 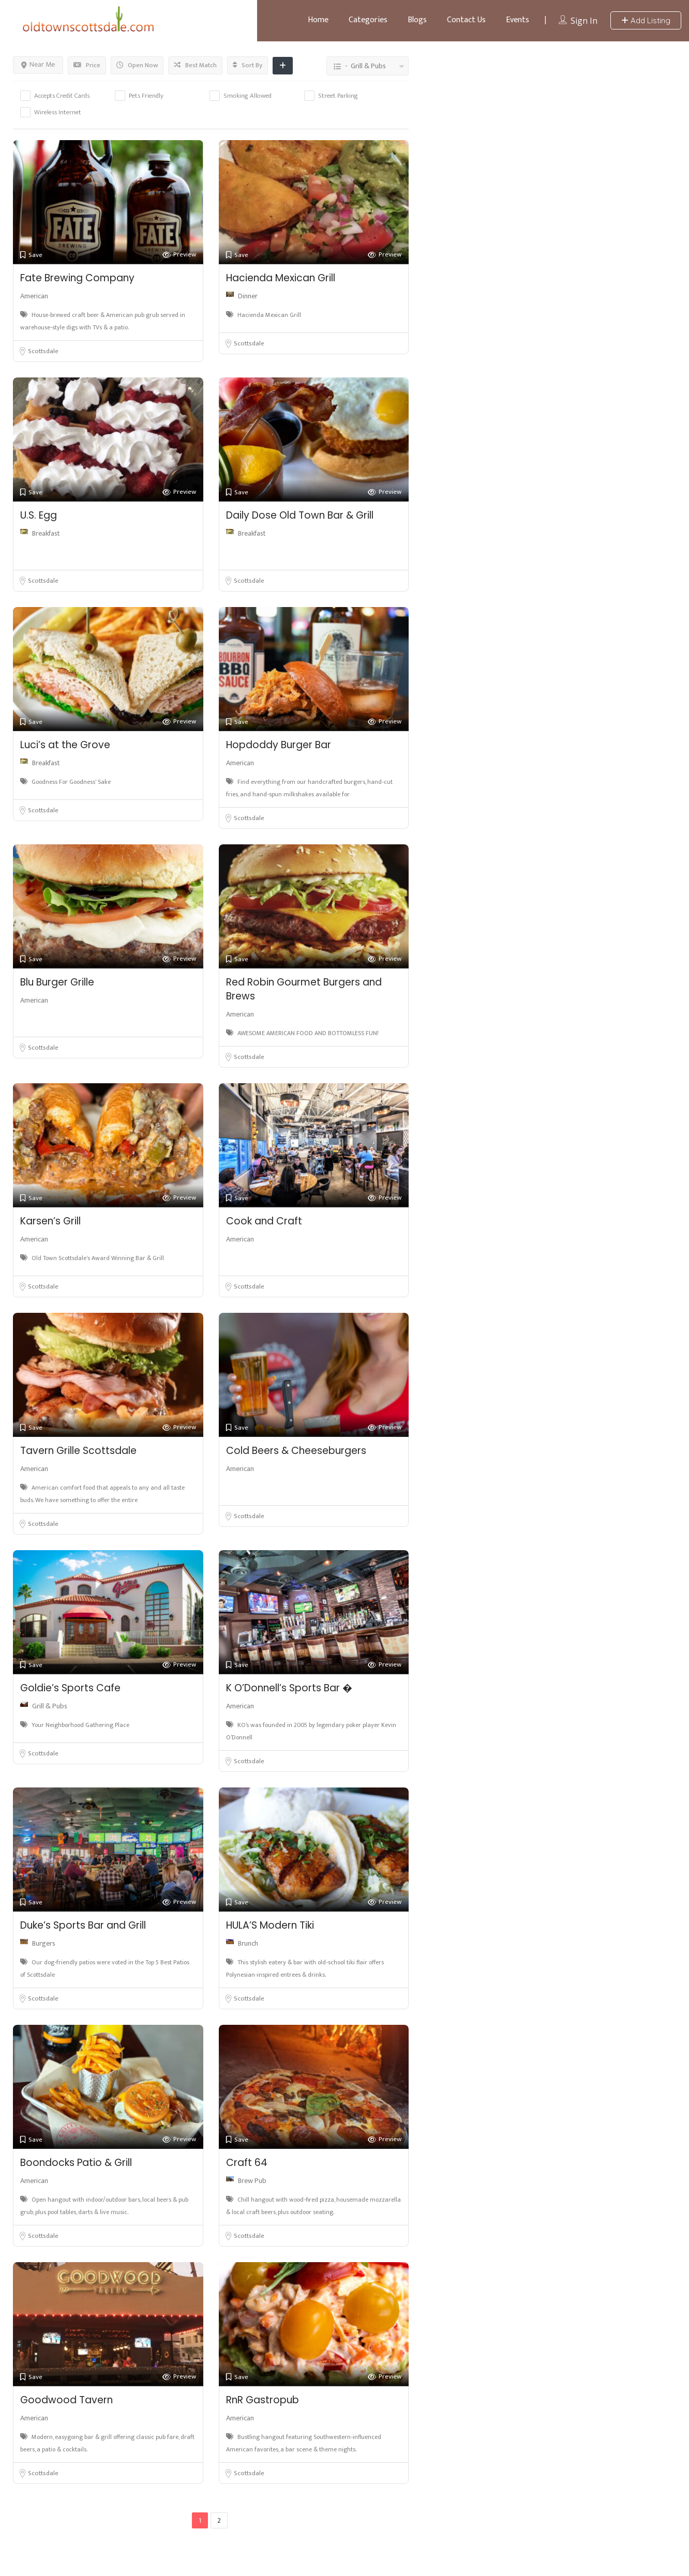 What do you see at coordinates (466, 20) in the screenshot?
I see `Contact Us` at bounding box center [466, 20].